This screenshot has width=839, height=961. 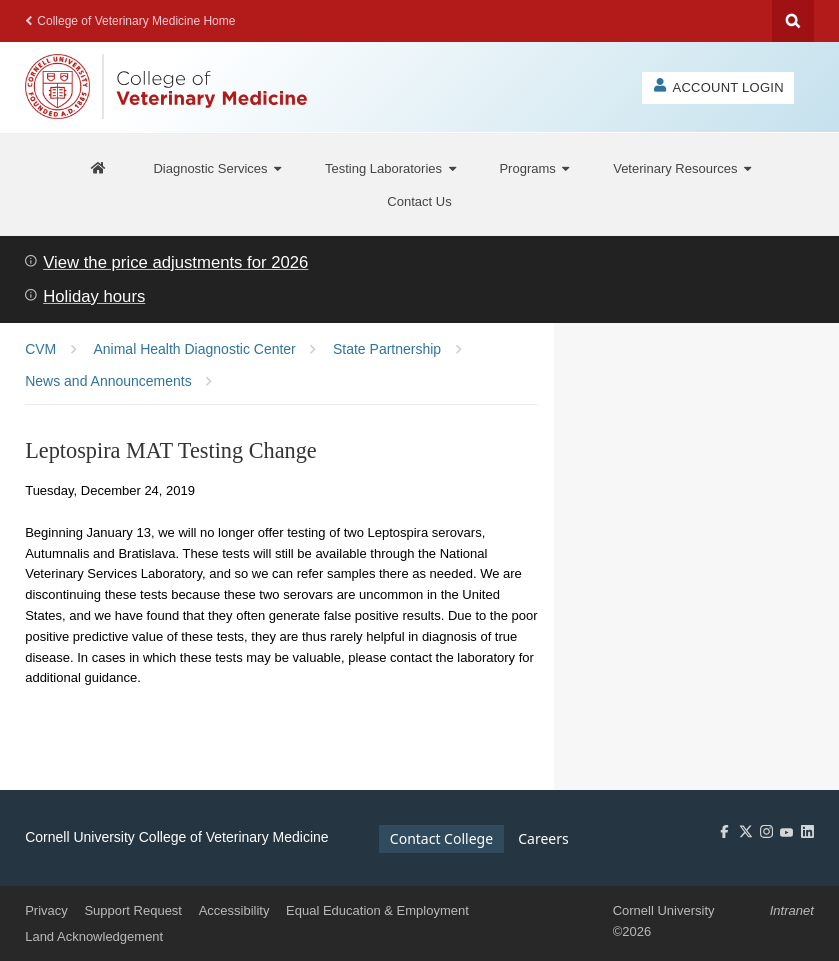 I want to click on [Testing Laboratories], so click(x=390, y=168).